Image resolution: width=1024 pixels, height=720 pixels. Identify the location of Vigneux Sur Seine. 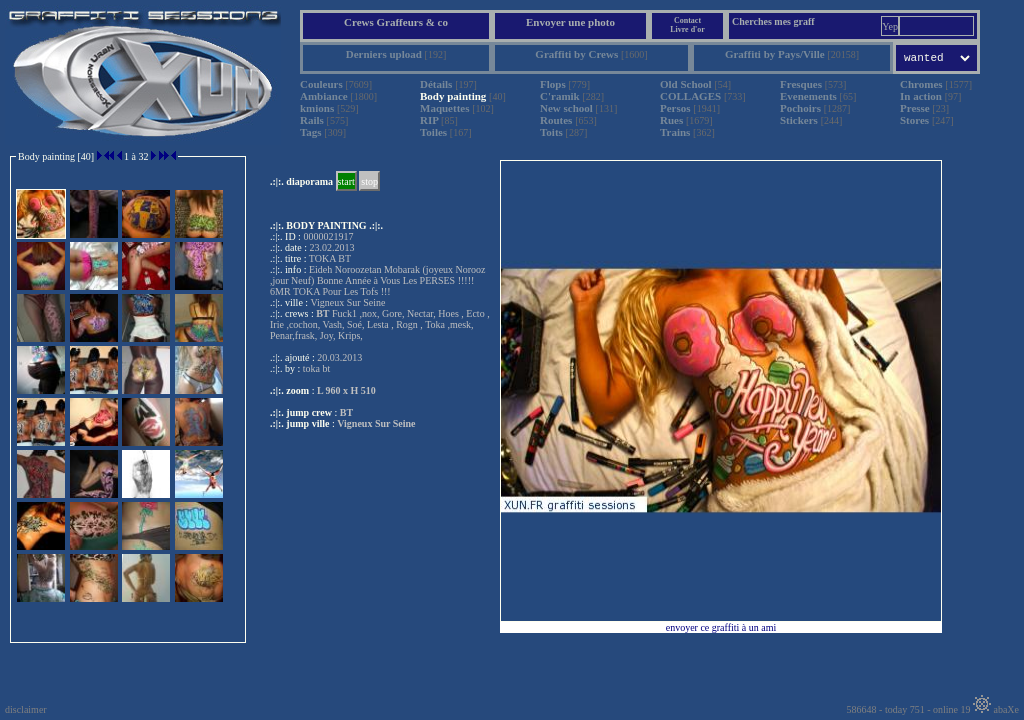
(376, 423).